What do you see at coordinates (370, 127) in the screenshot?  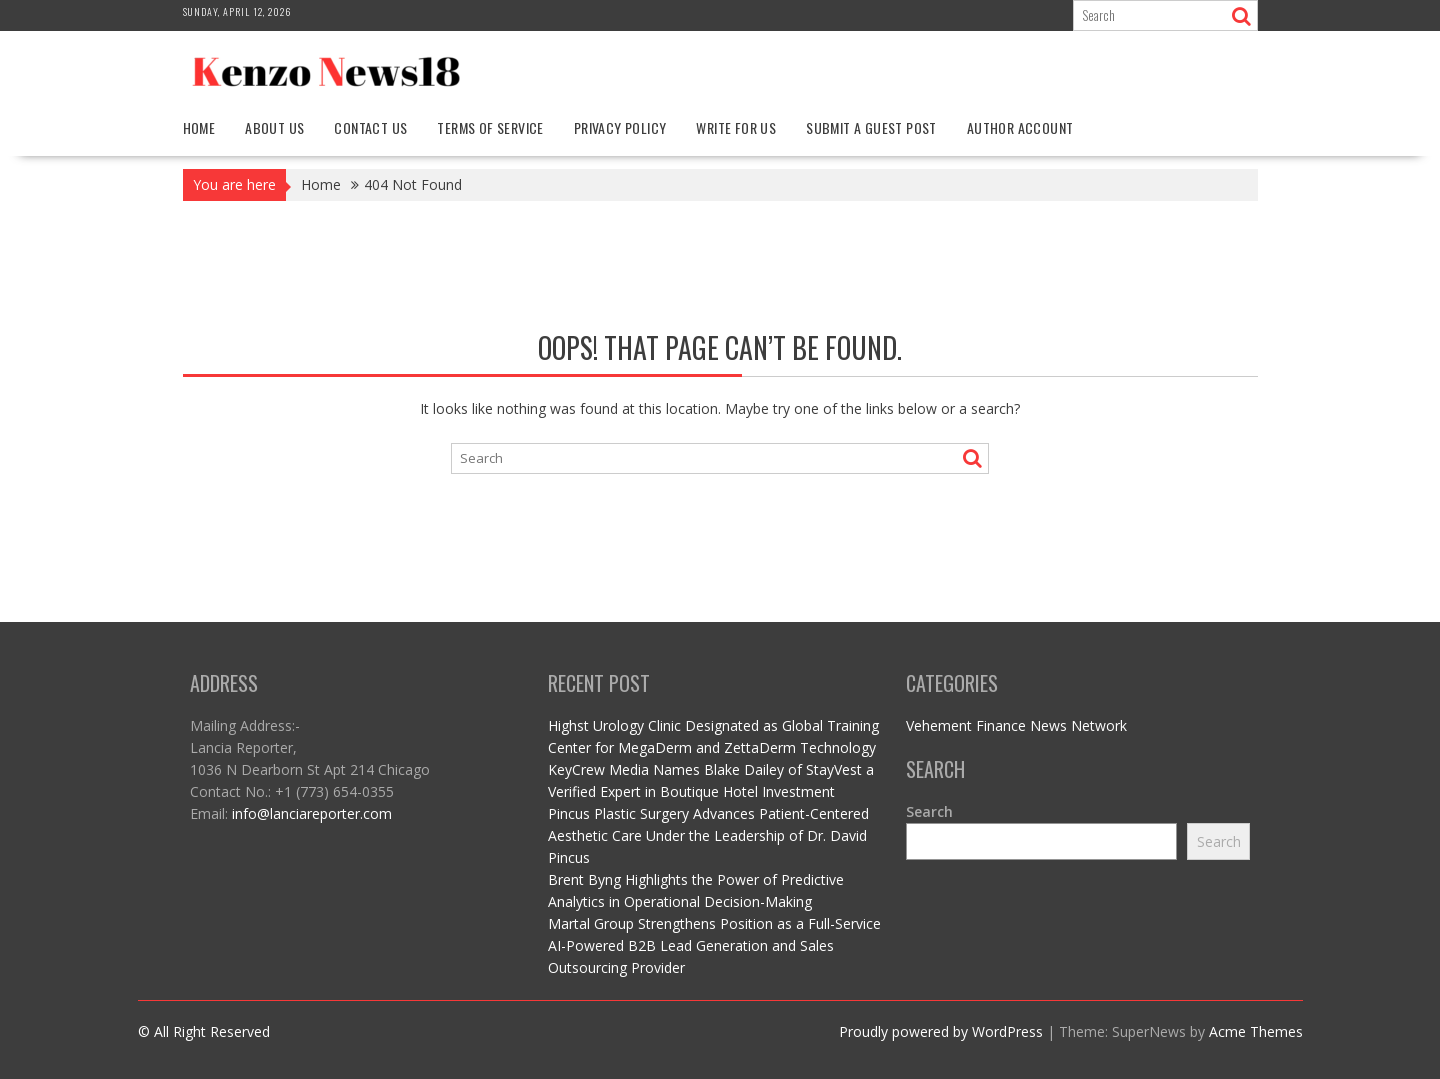 I see `Contact Us` at bounding box center [370, 127].